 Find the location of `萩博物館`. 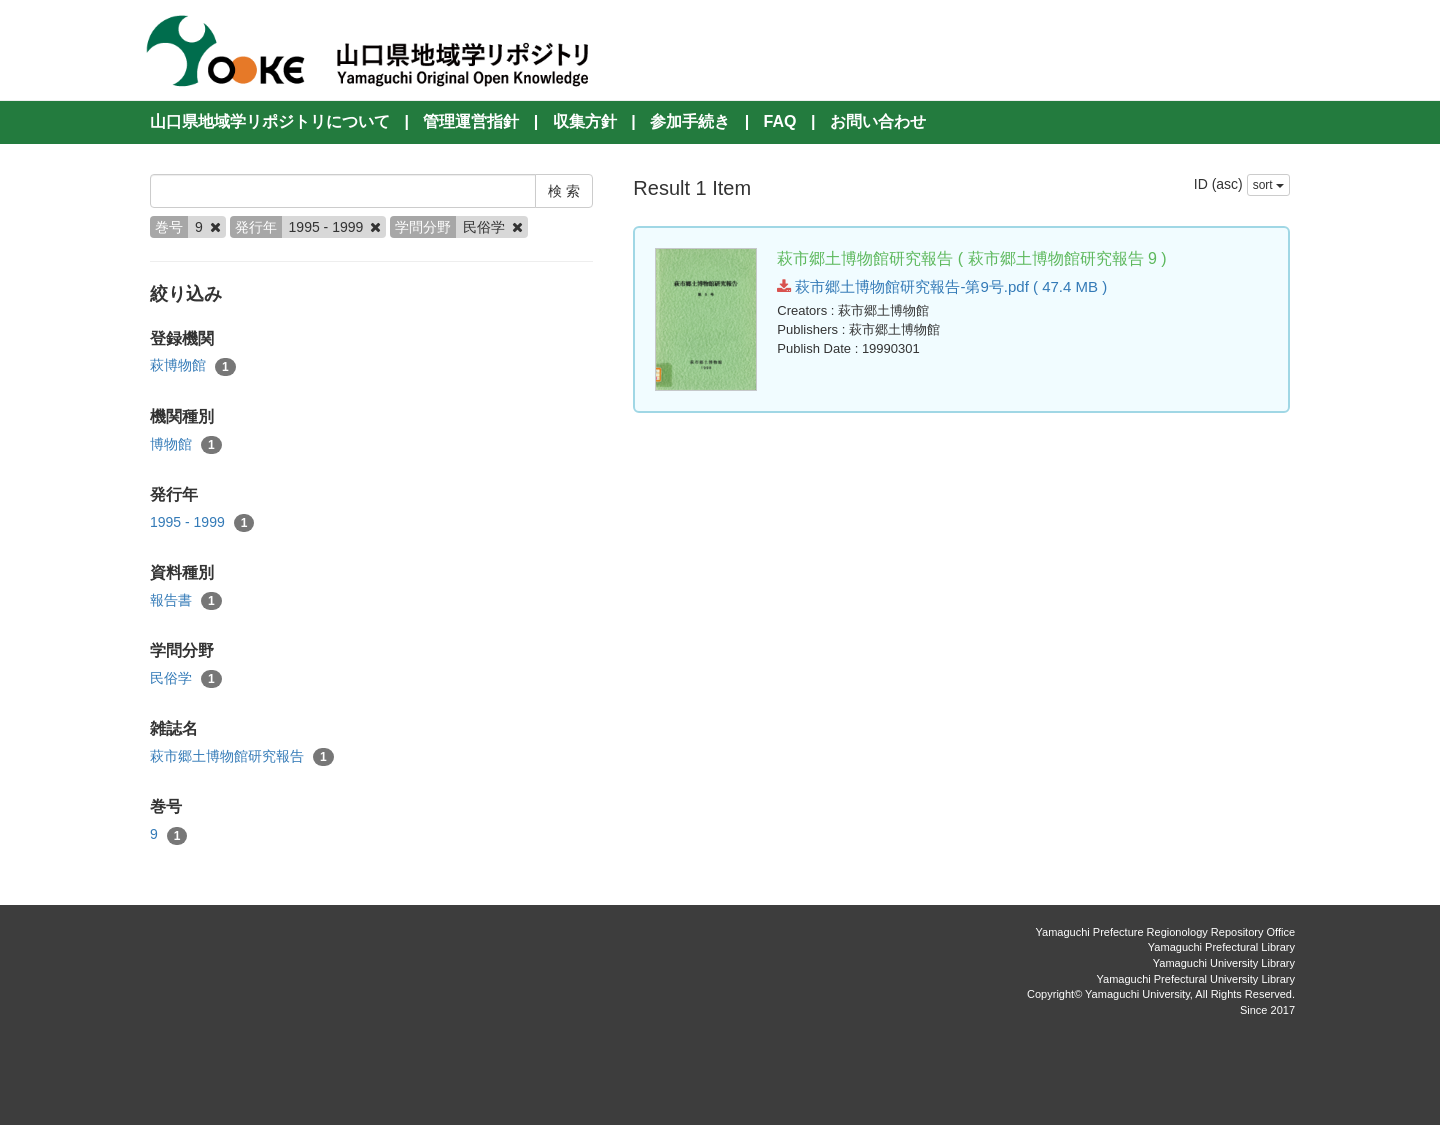

萩博物館 is located at coordinates (193, 366).